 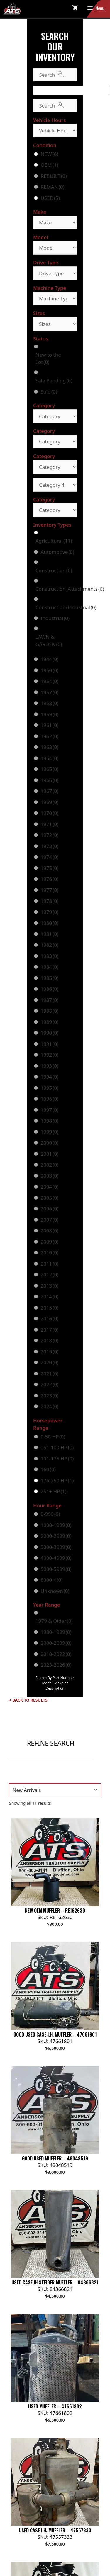 I want to click on 2017, so click(x=49, y=1329).